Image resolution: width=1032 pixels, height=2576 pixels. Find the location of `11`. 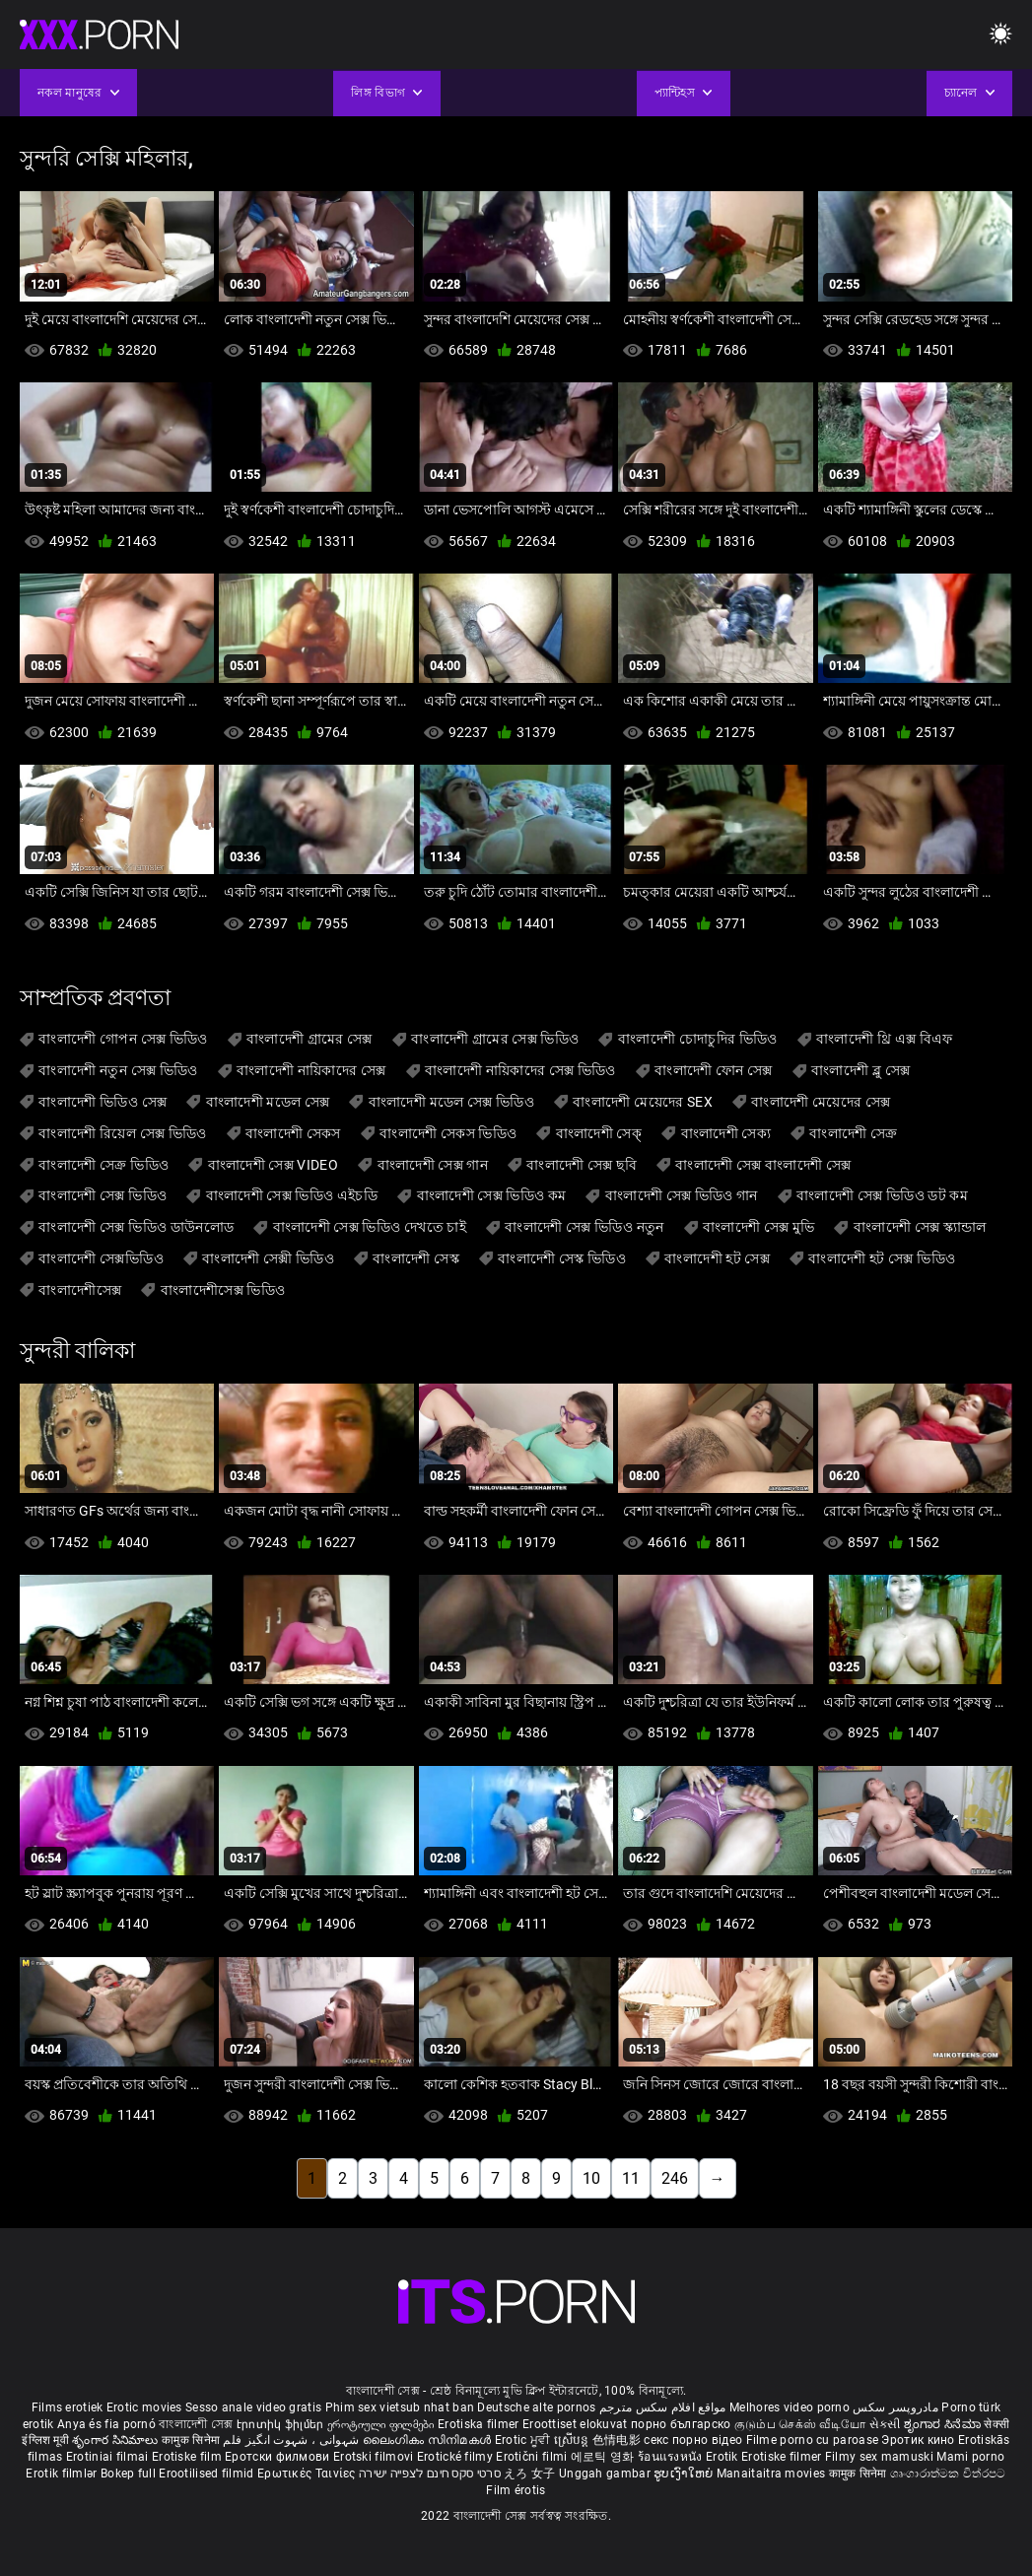

11 is located at coordinates (631, 2178).